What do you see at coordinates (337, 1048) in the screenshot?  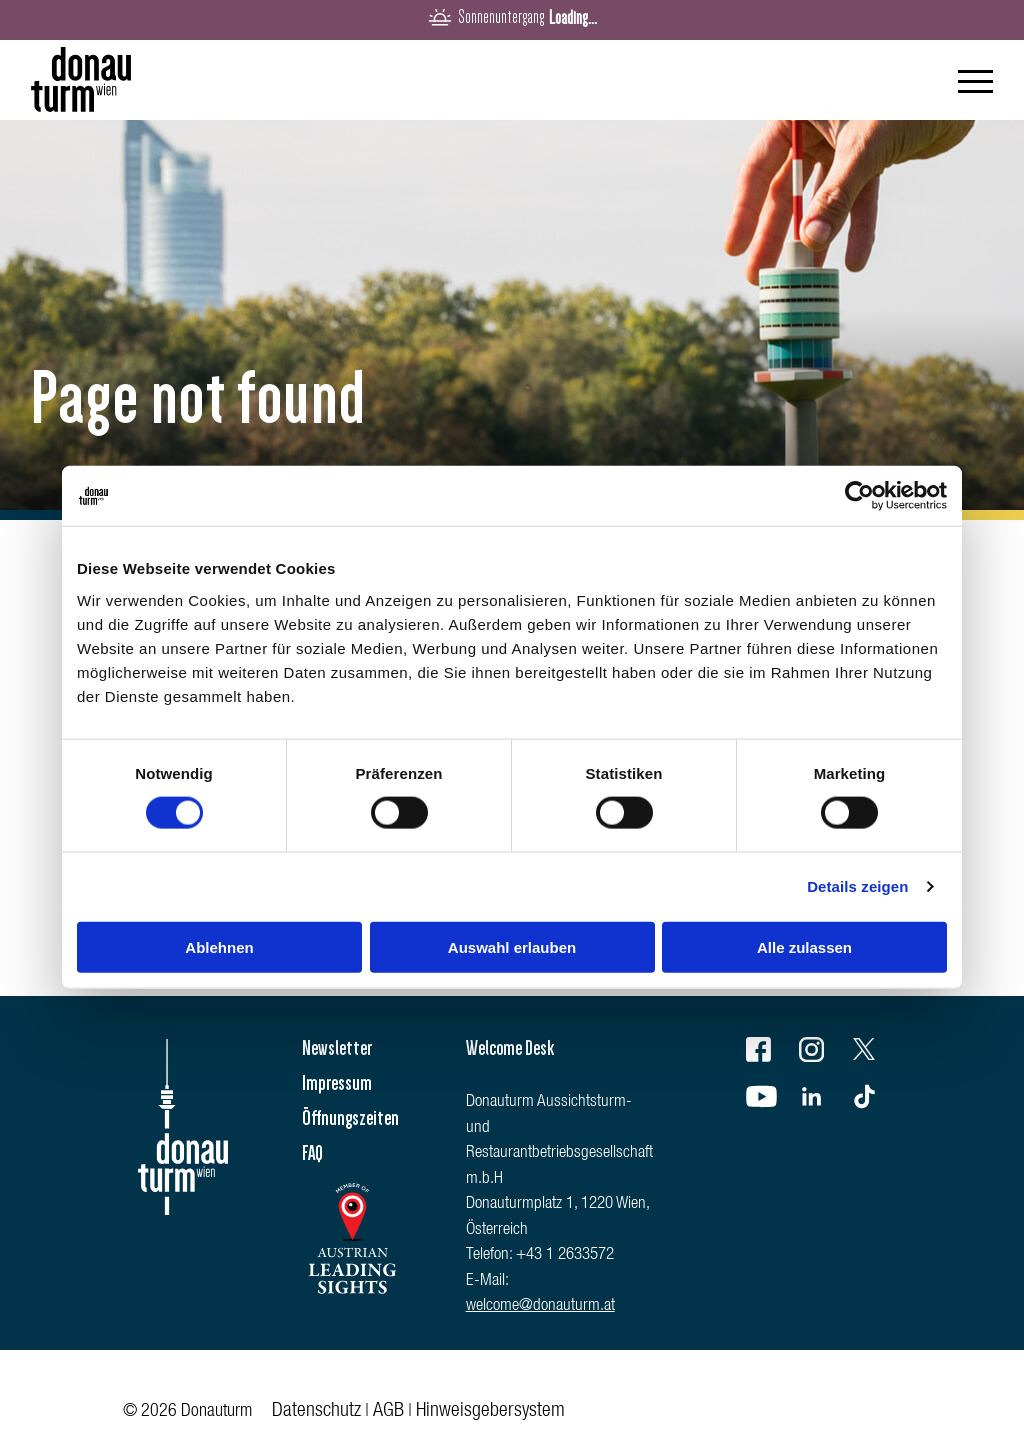 I see `Newsletter` at bounding box center [337, 1048].